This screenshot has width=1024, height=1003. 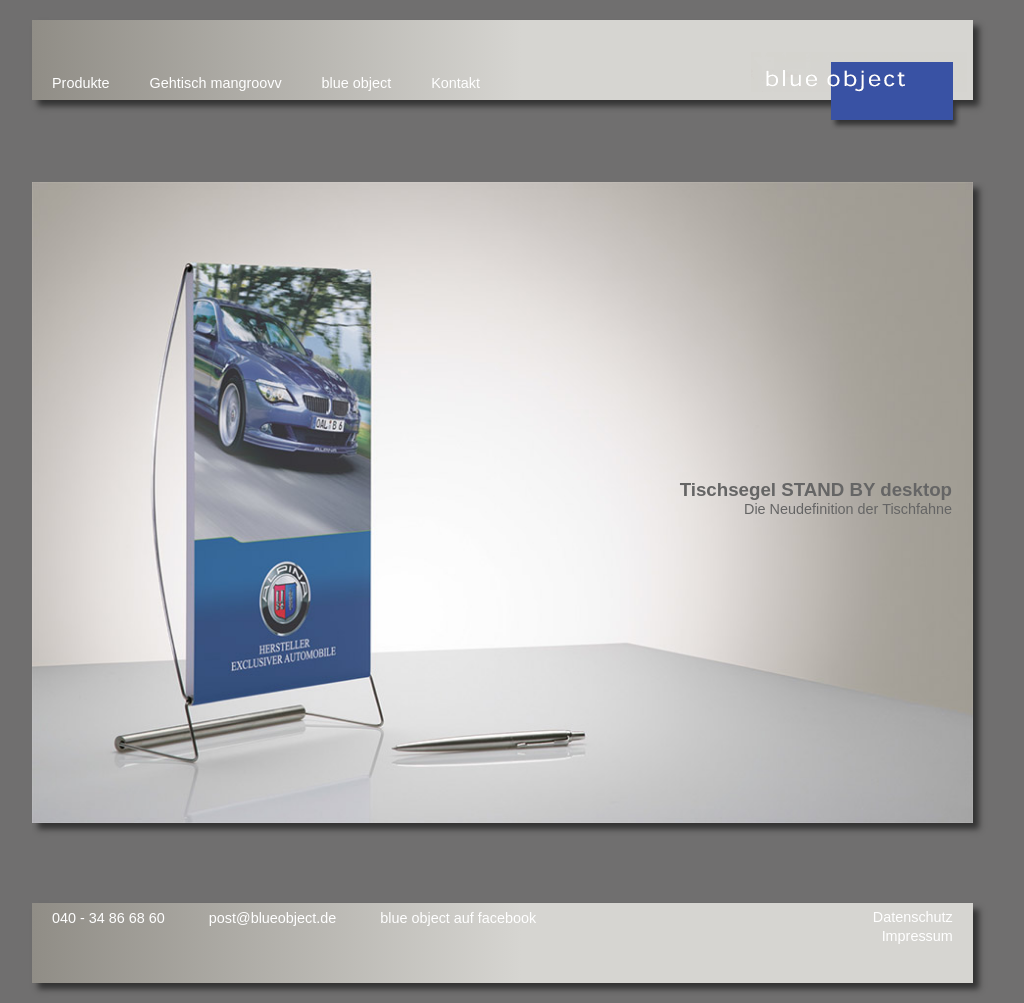 What do you see at coordinates (917, 936) in the screenshot?
I see `Impressum` at bounding box center [917, 936].